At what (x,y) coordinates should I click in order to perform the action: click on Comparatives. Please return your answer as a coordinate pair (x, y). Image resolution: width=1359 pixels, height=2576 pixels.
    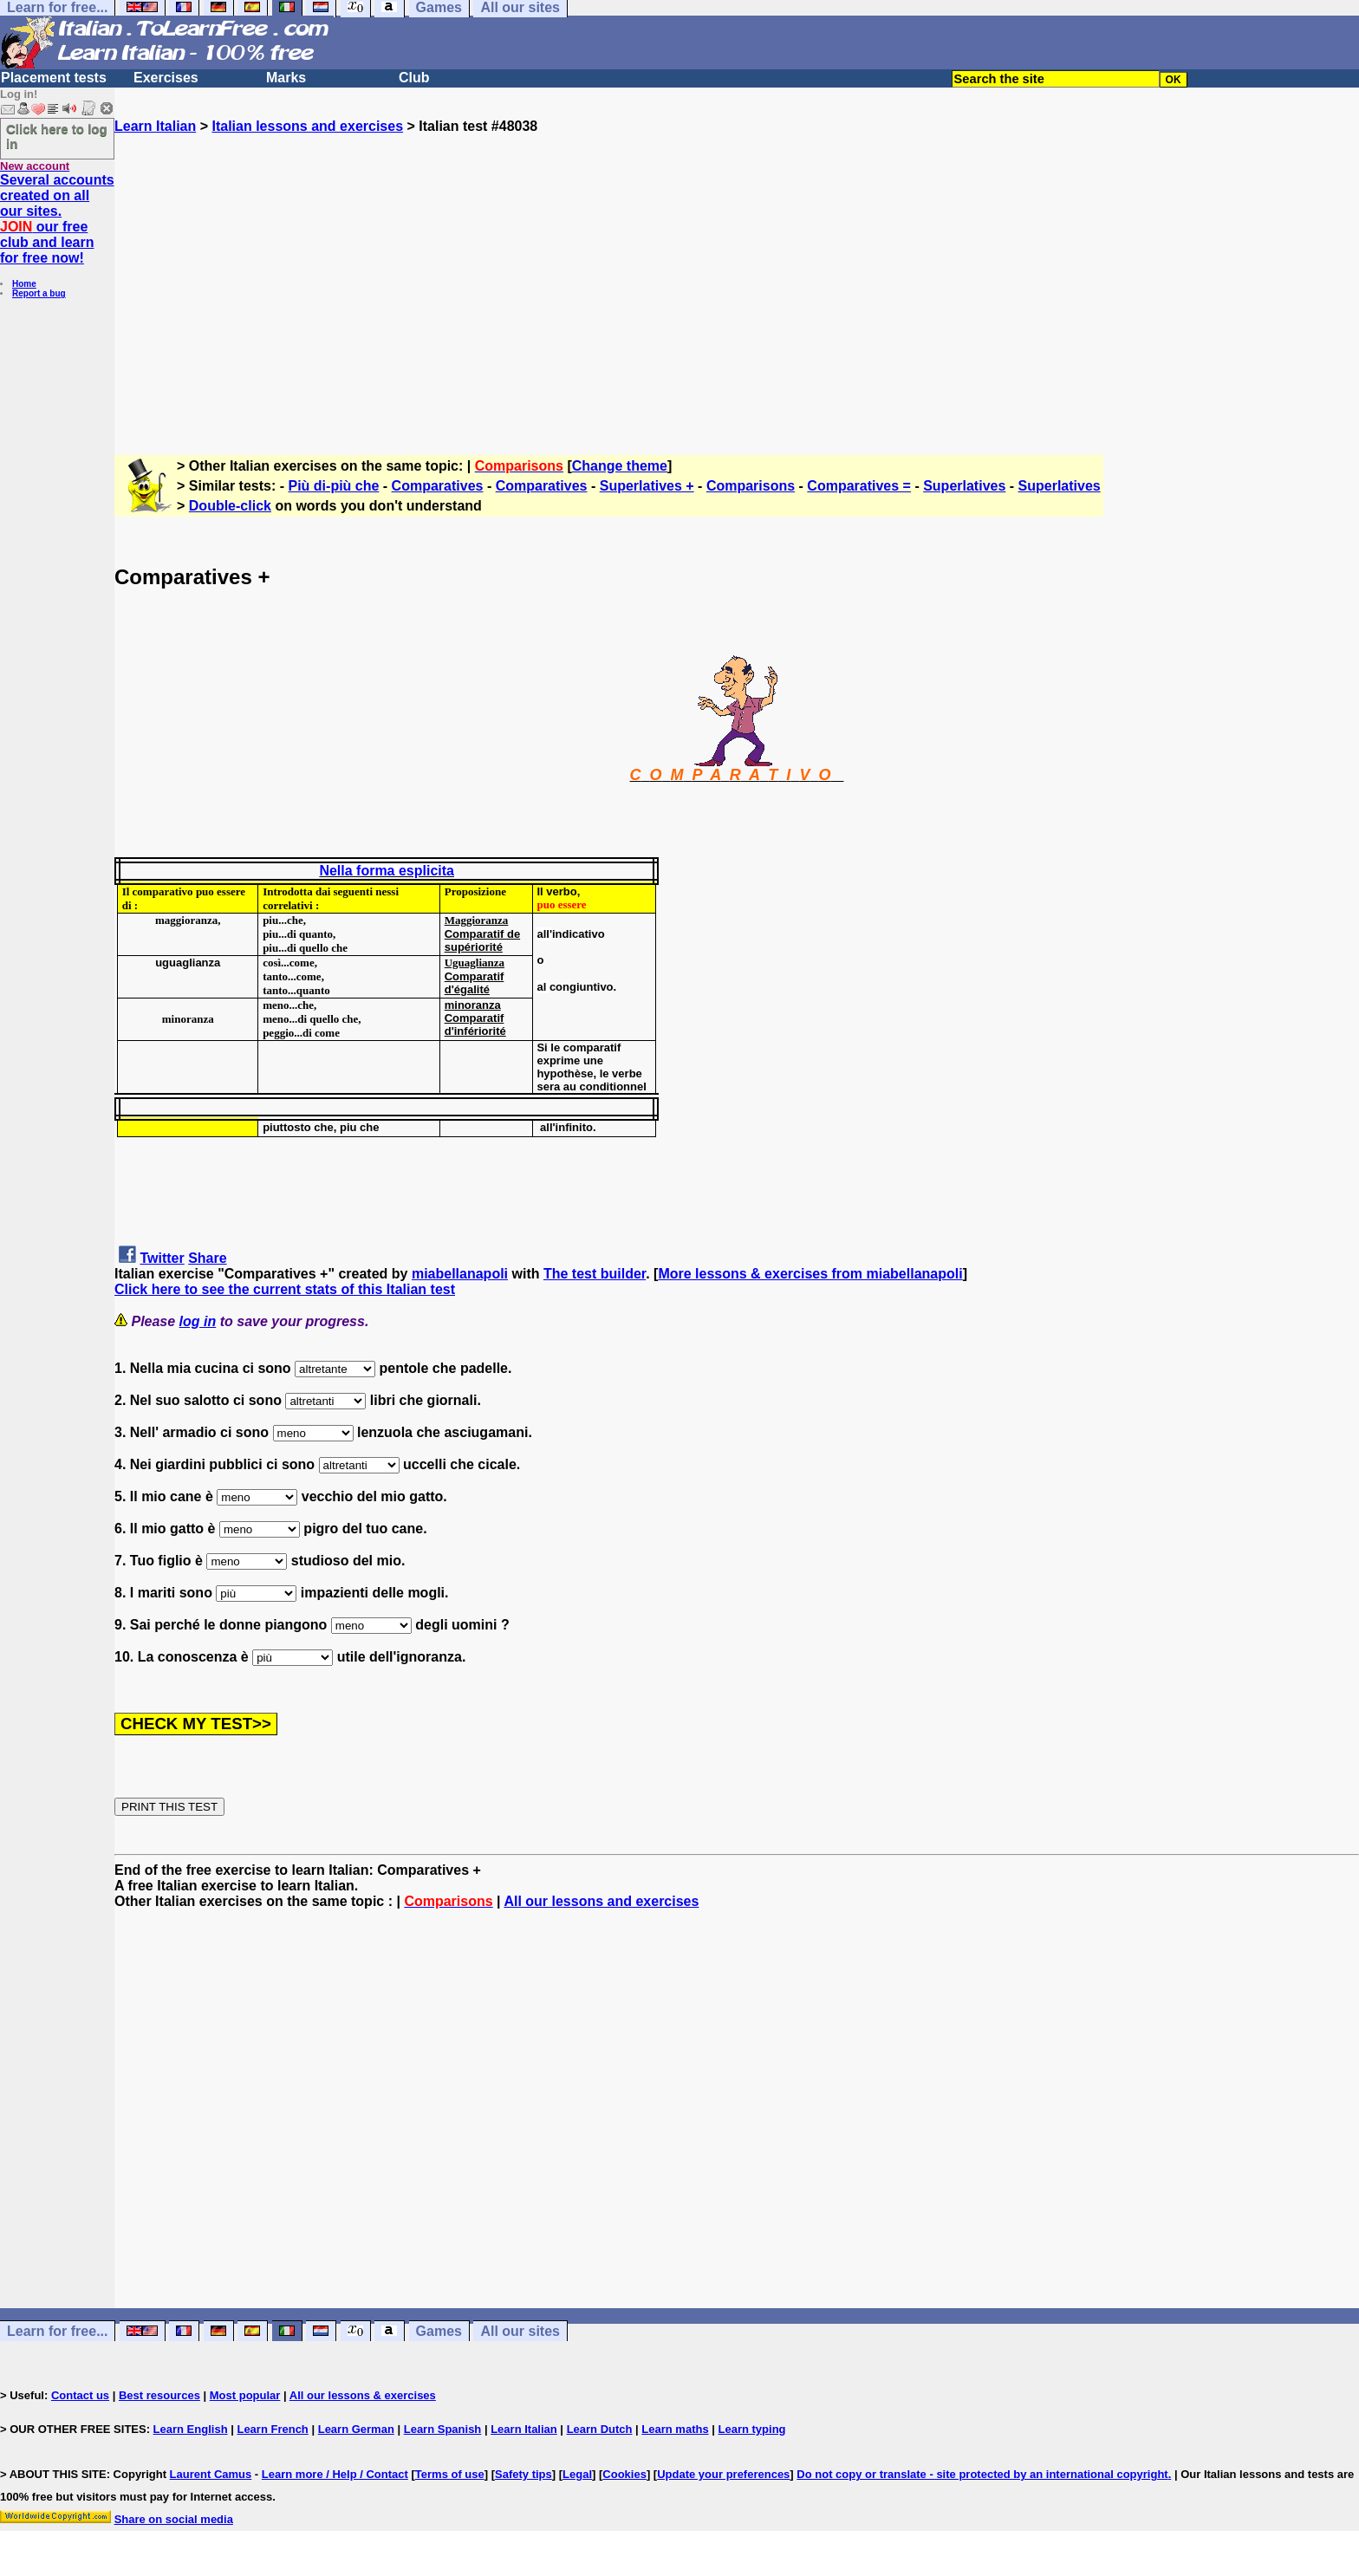
    Looking at the image, I should click on (438, 485).